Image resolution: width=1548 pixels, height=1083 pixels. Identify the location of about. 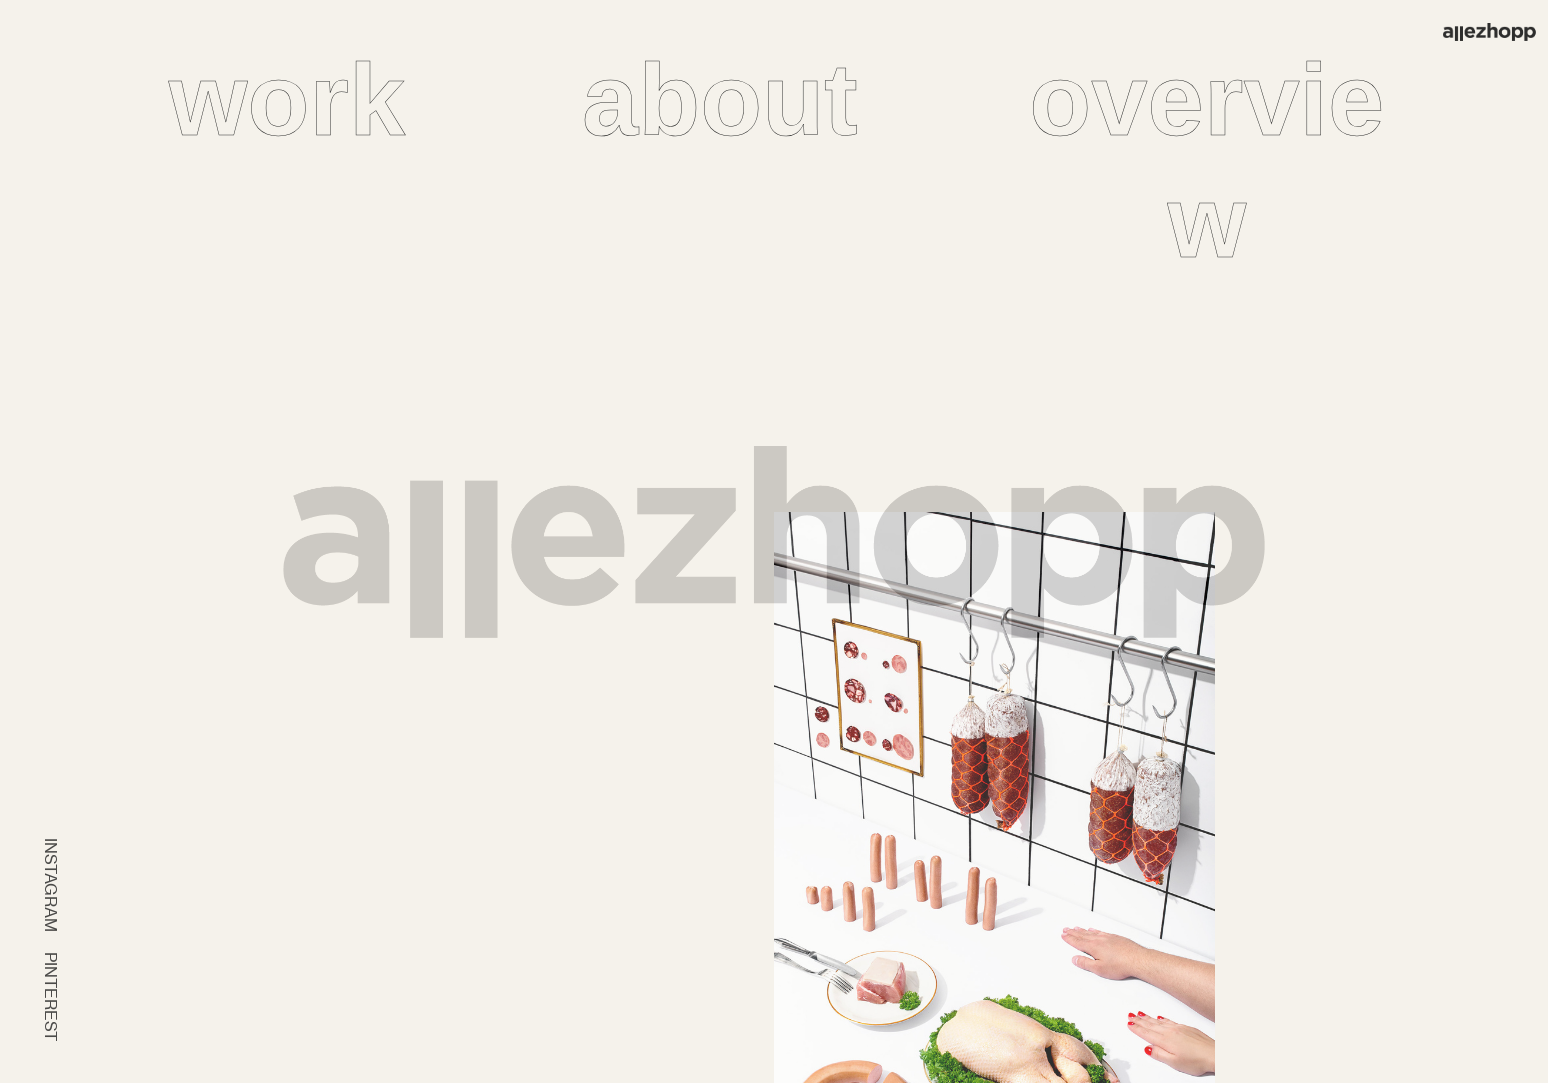
(720, 99).